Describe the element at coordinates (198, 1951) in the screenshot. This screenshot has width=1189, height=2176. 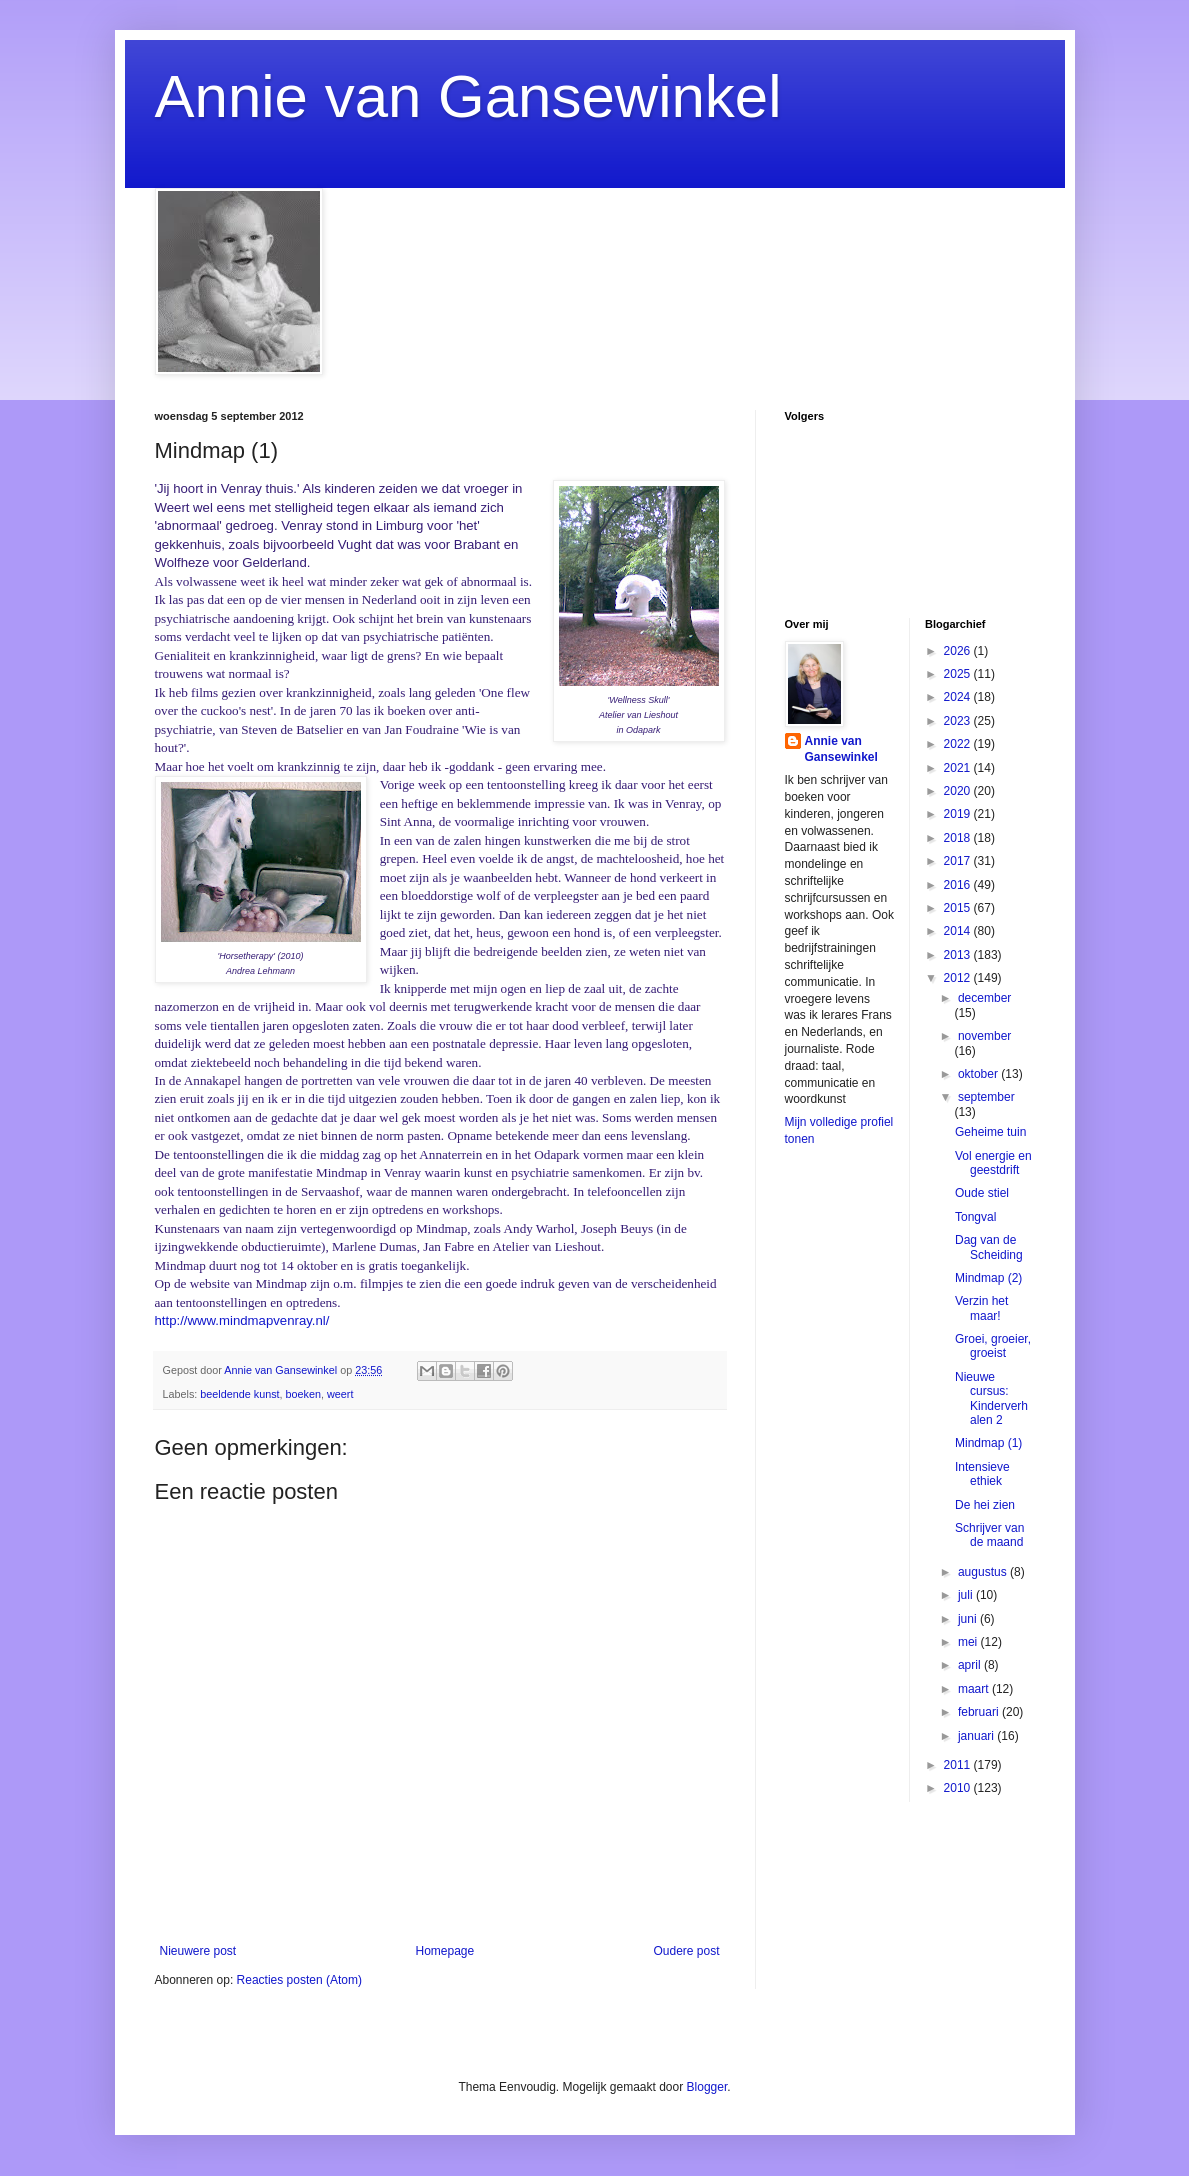
I see `Nieuwere post` at that location.